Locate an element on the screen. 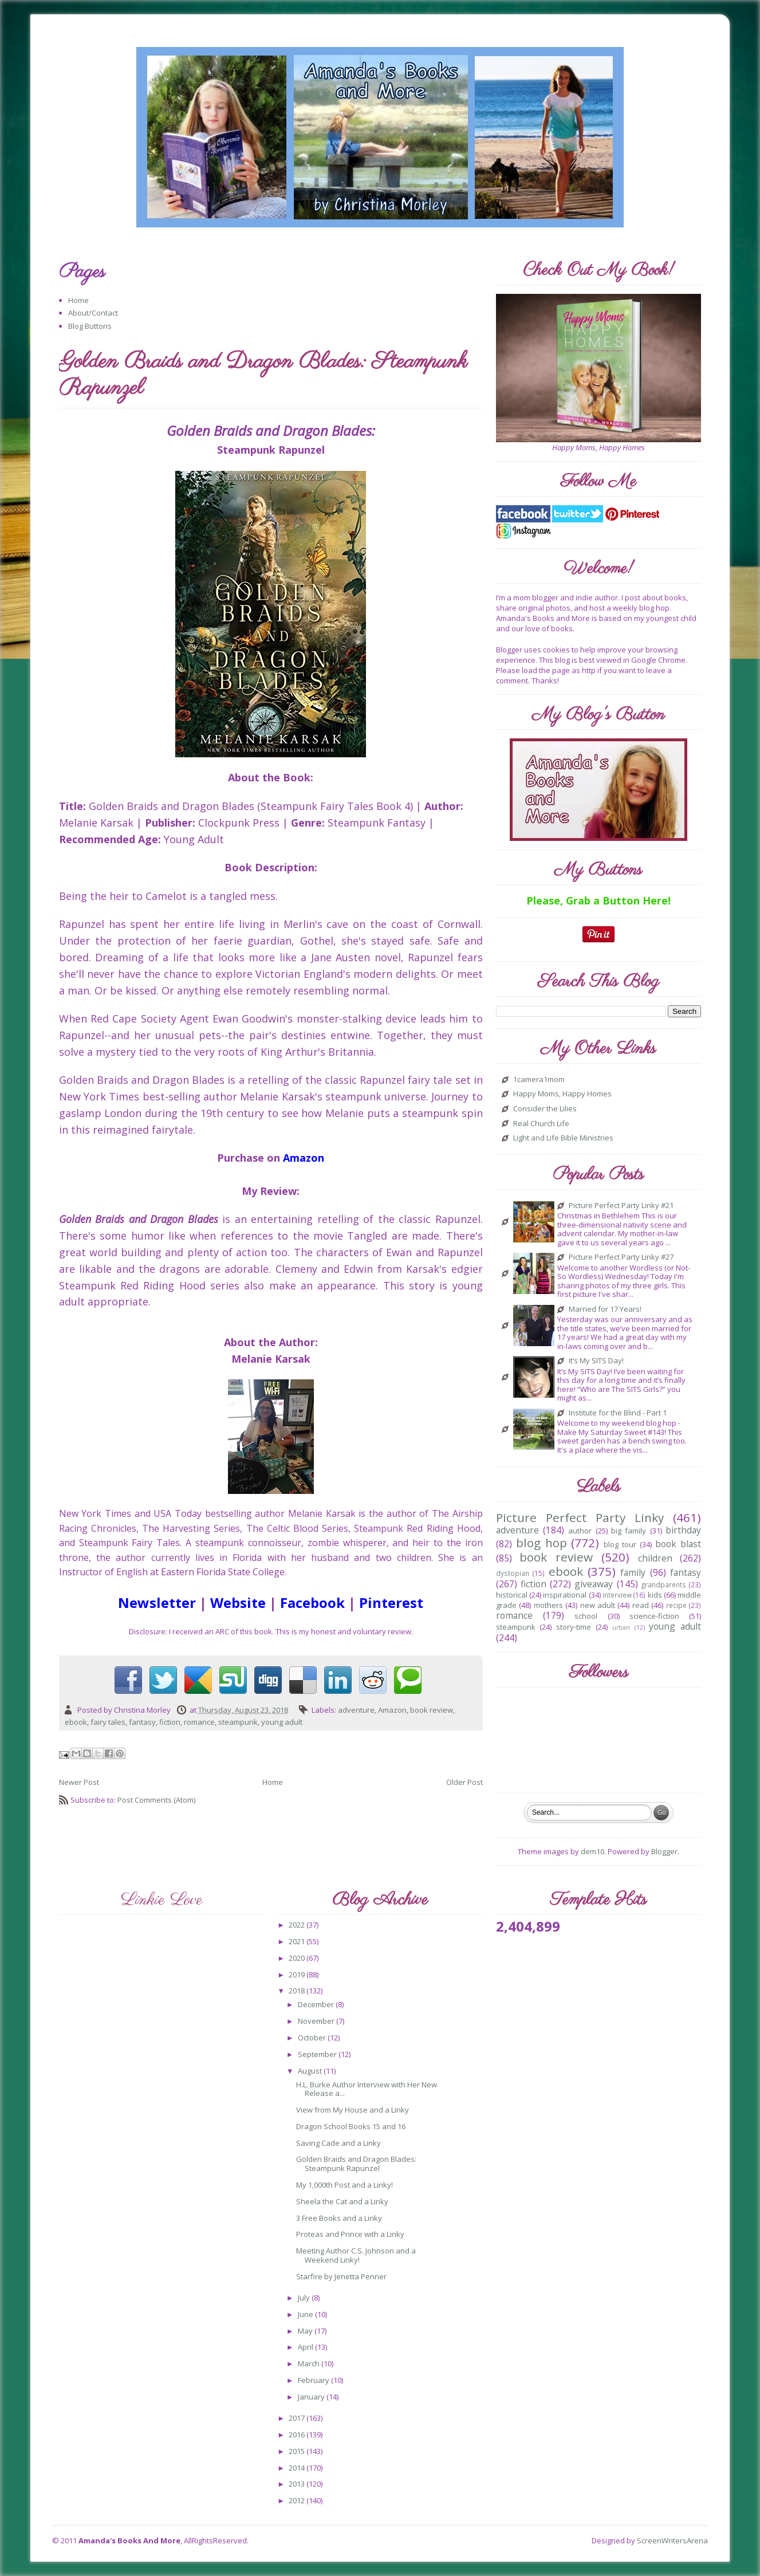  dem10 is located at coordinates (592, 1851).